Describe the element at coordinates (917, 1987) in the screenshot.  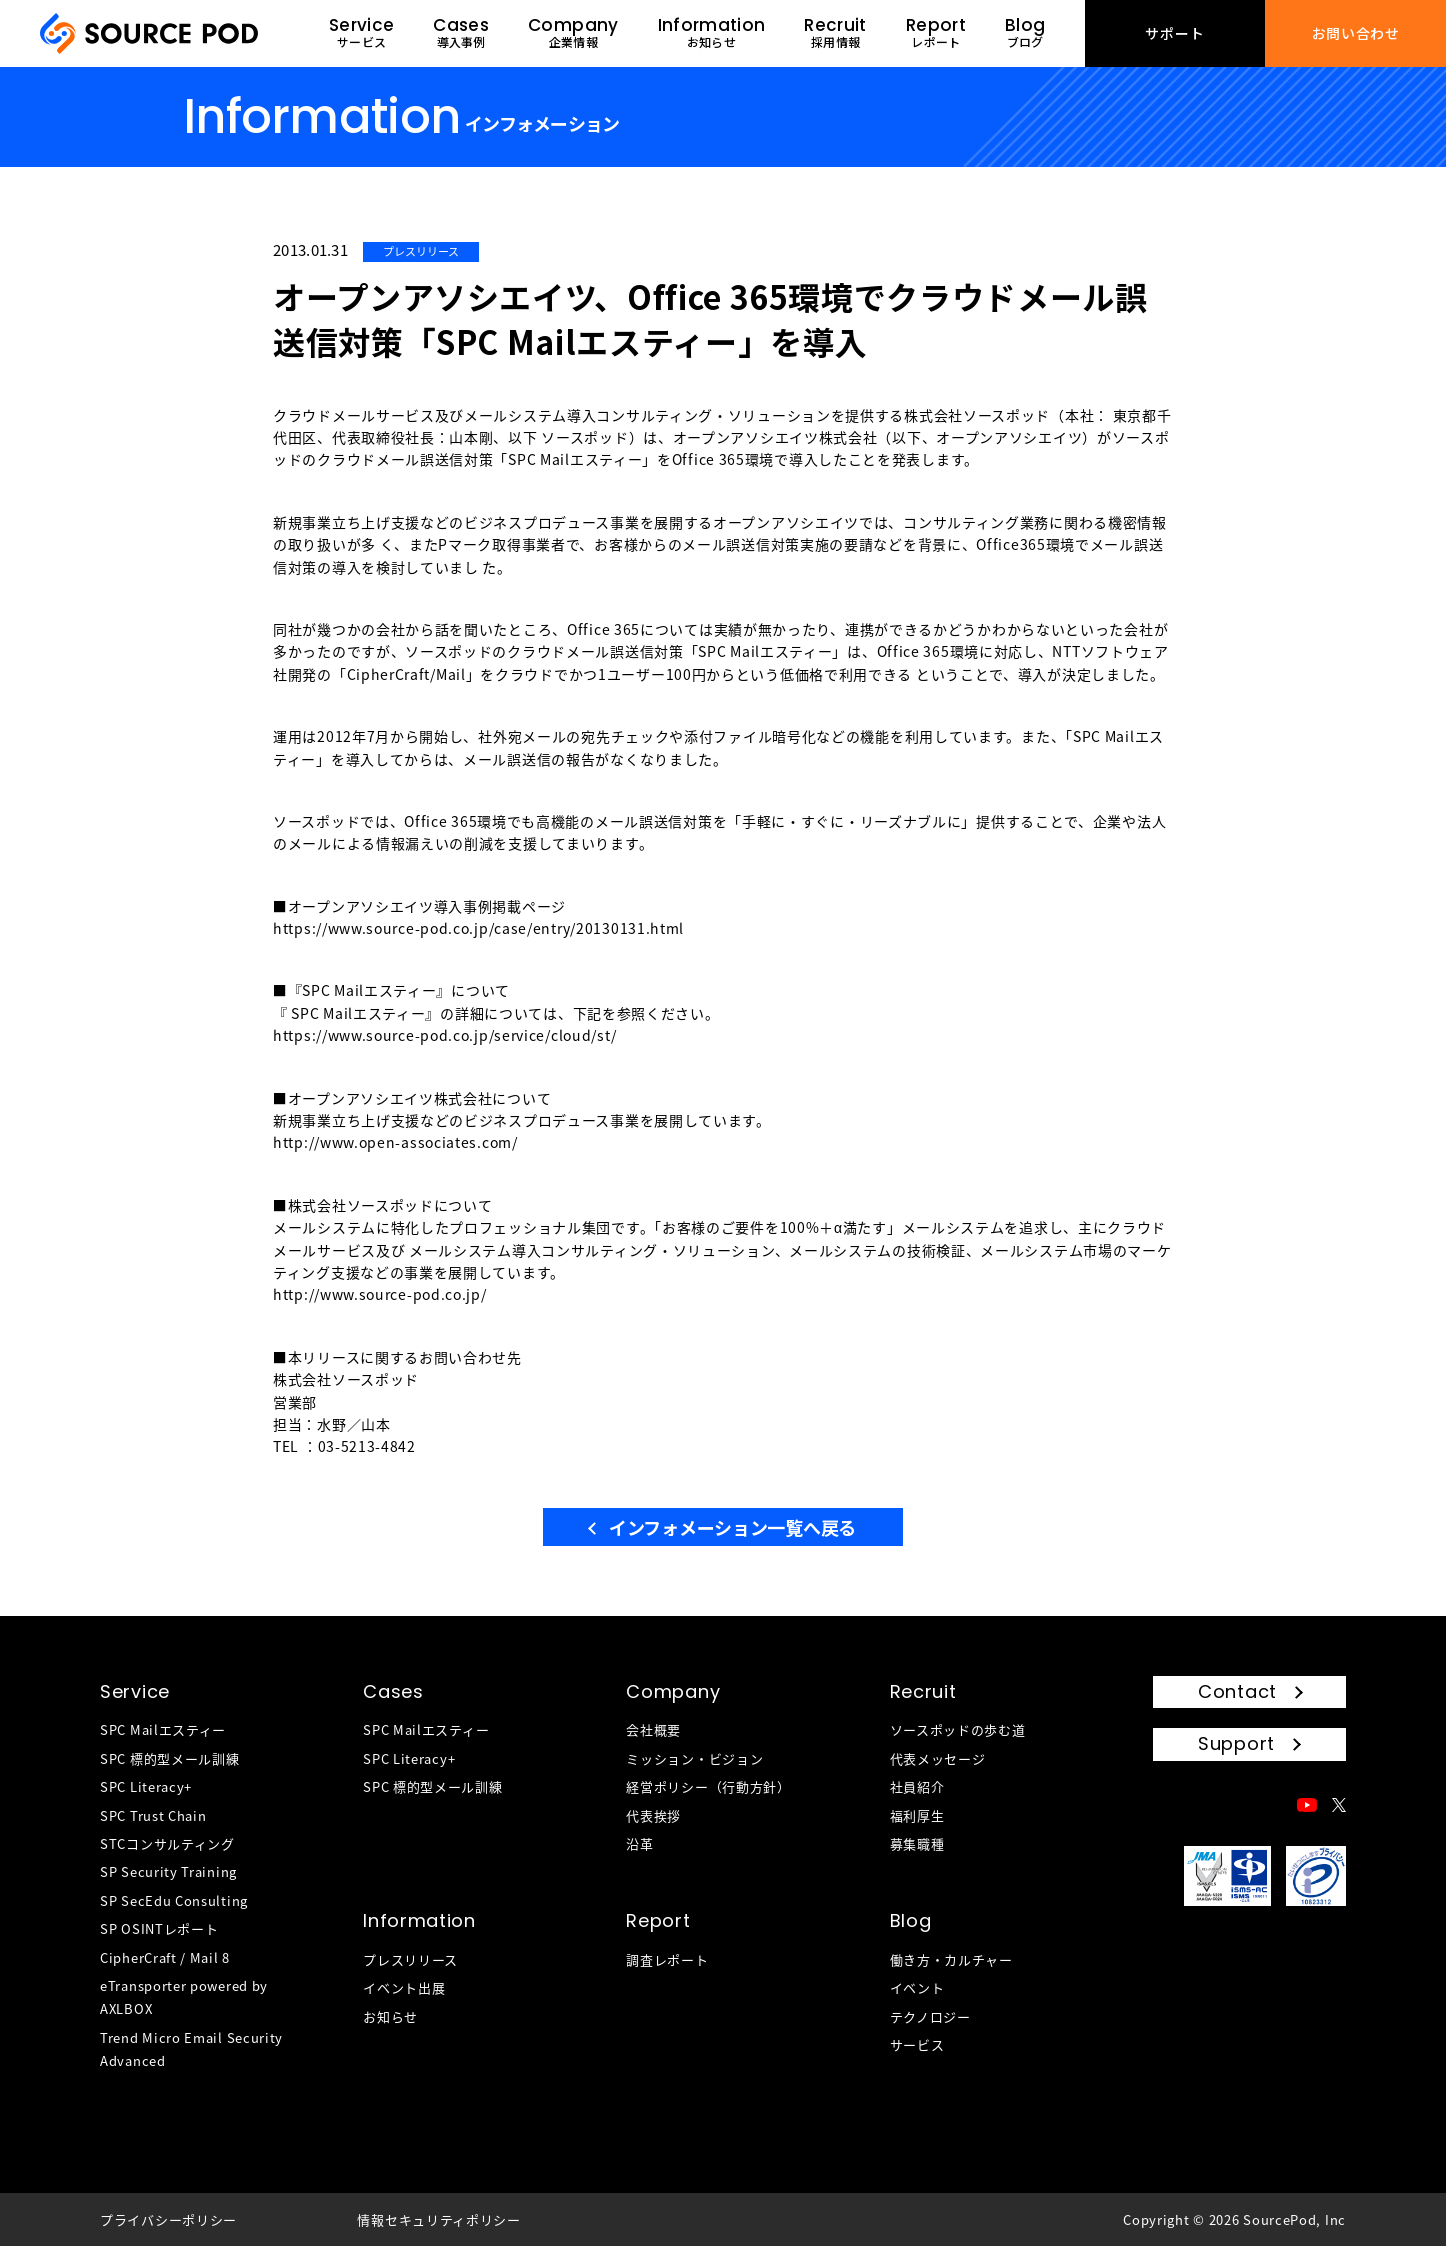
I see `イベント` at that location.